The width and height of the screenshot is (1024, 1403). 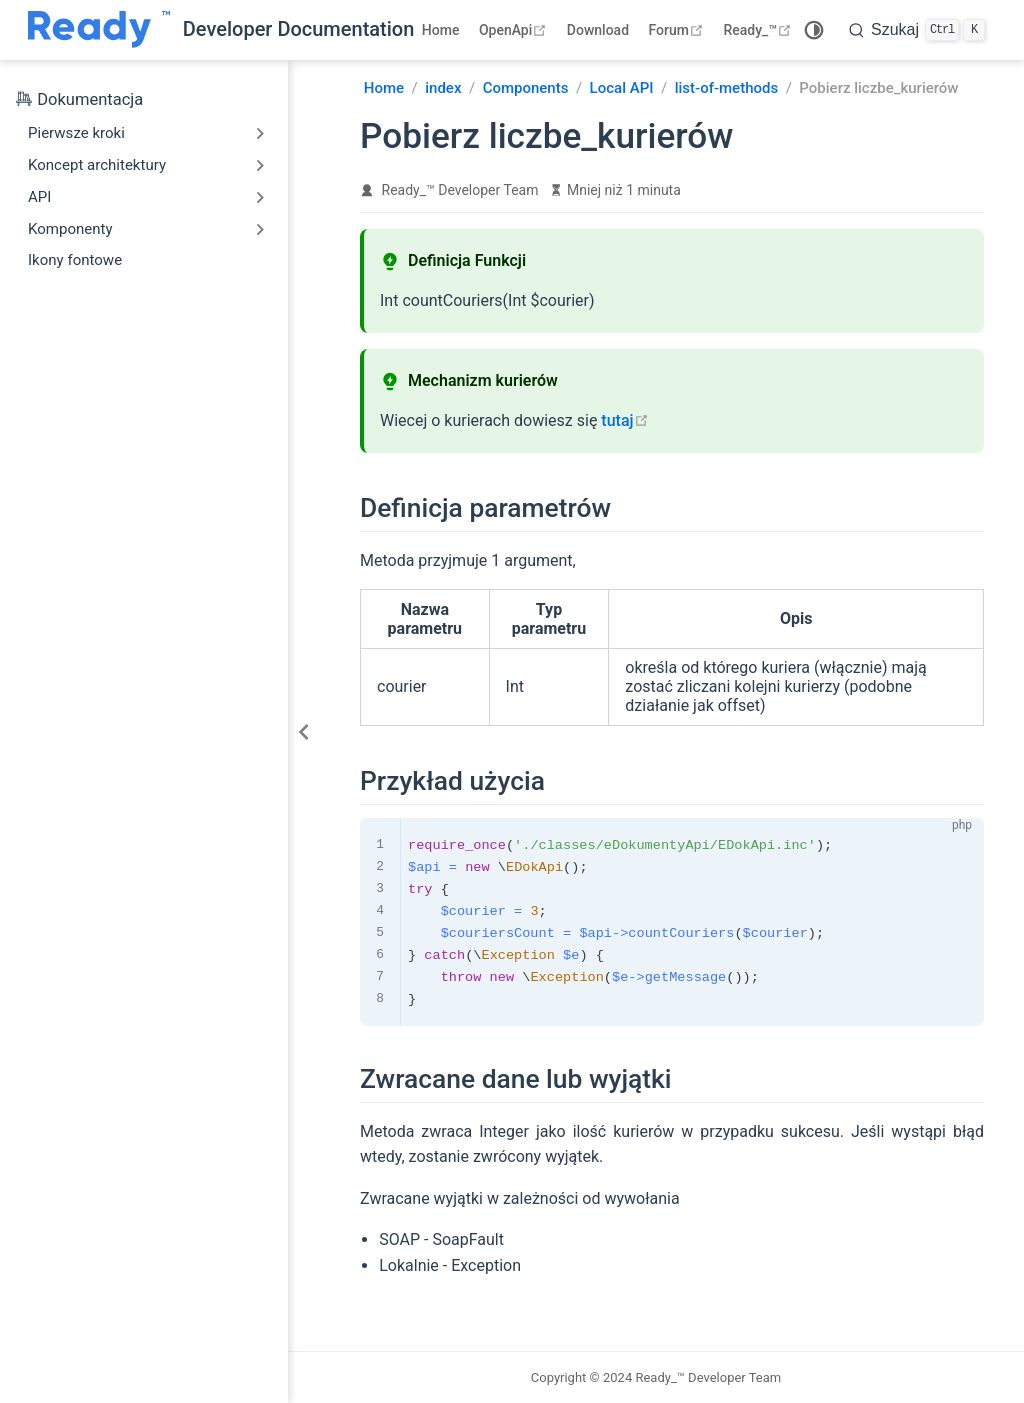 What do you see at coordinates (678, 30) in the screenshot?
I see `Forum` at bounding box center [678, 30].